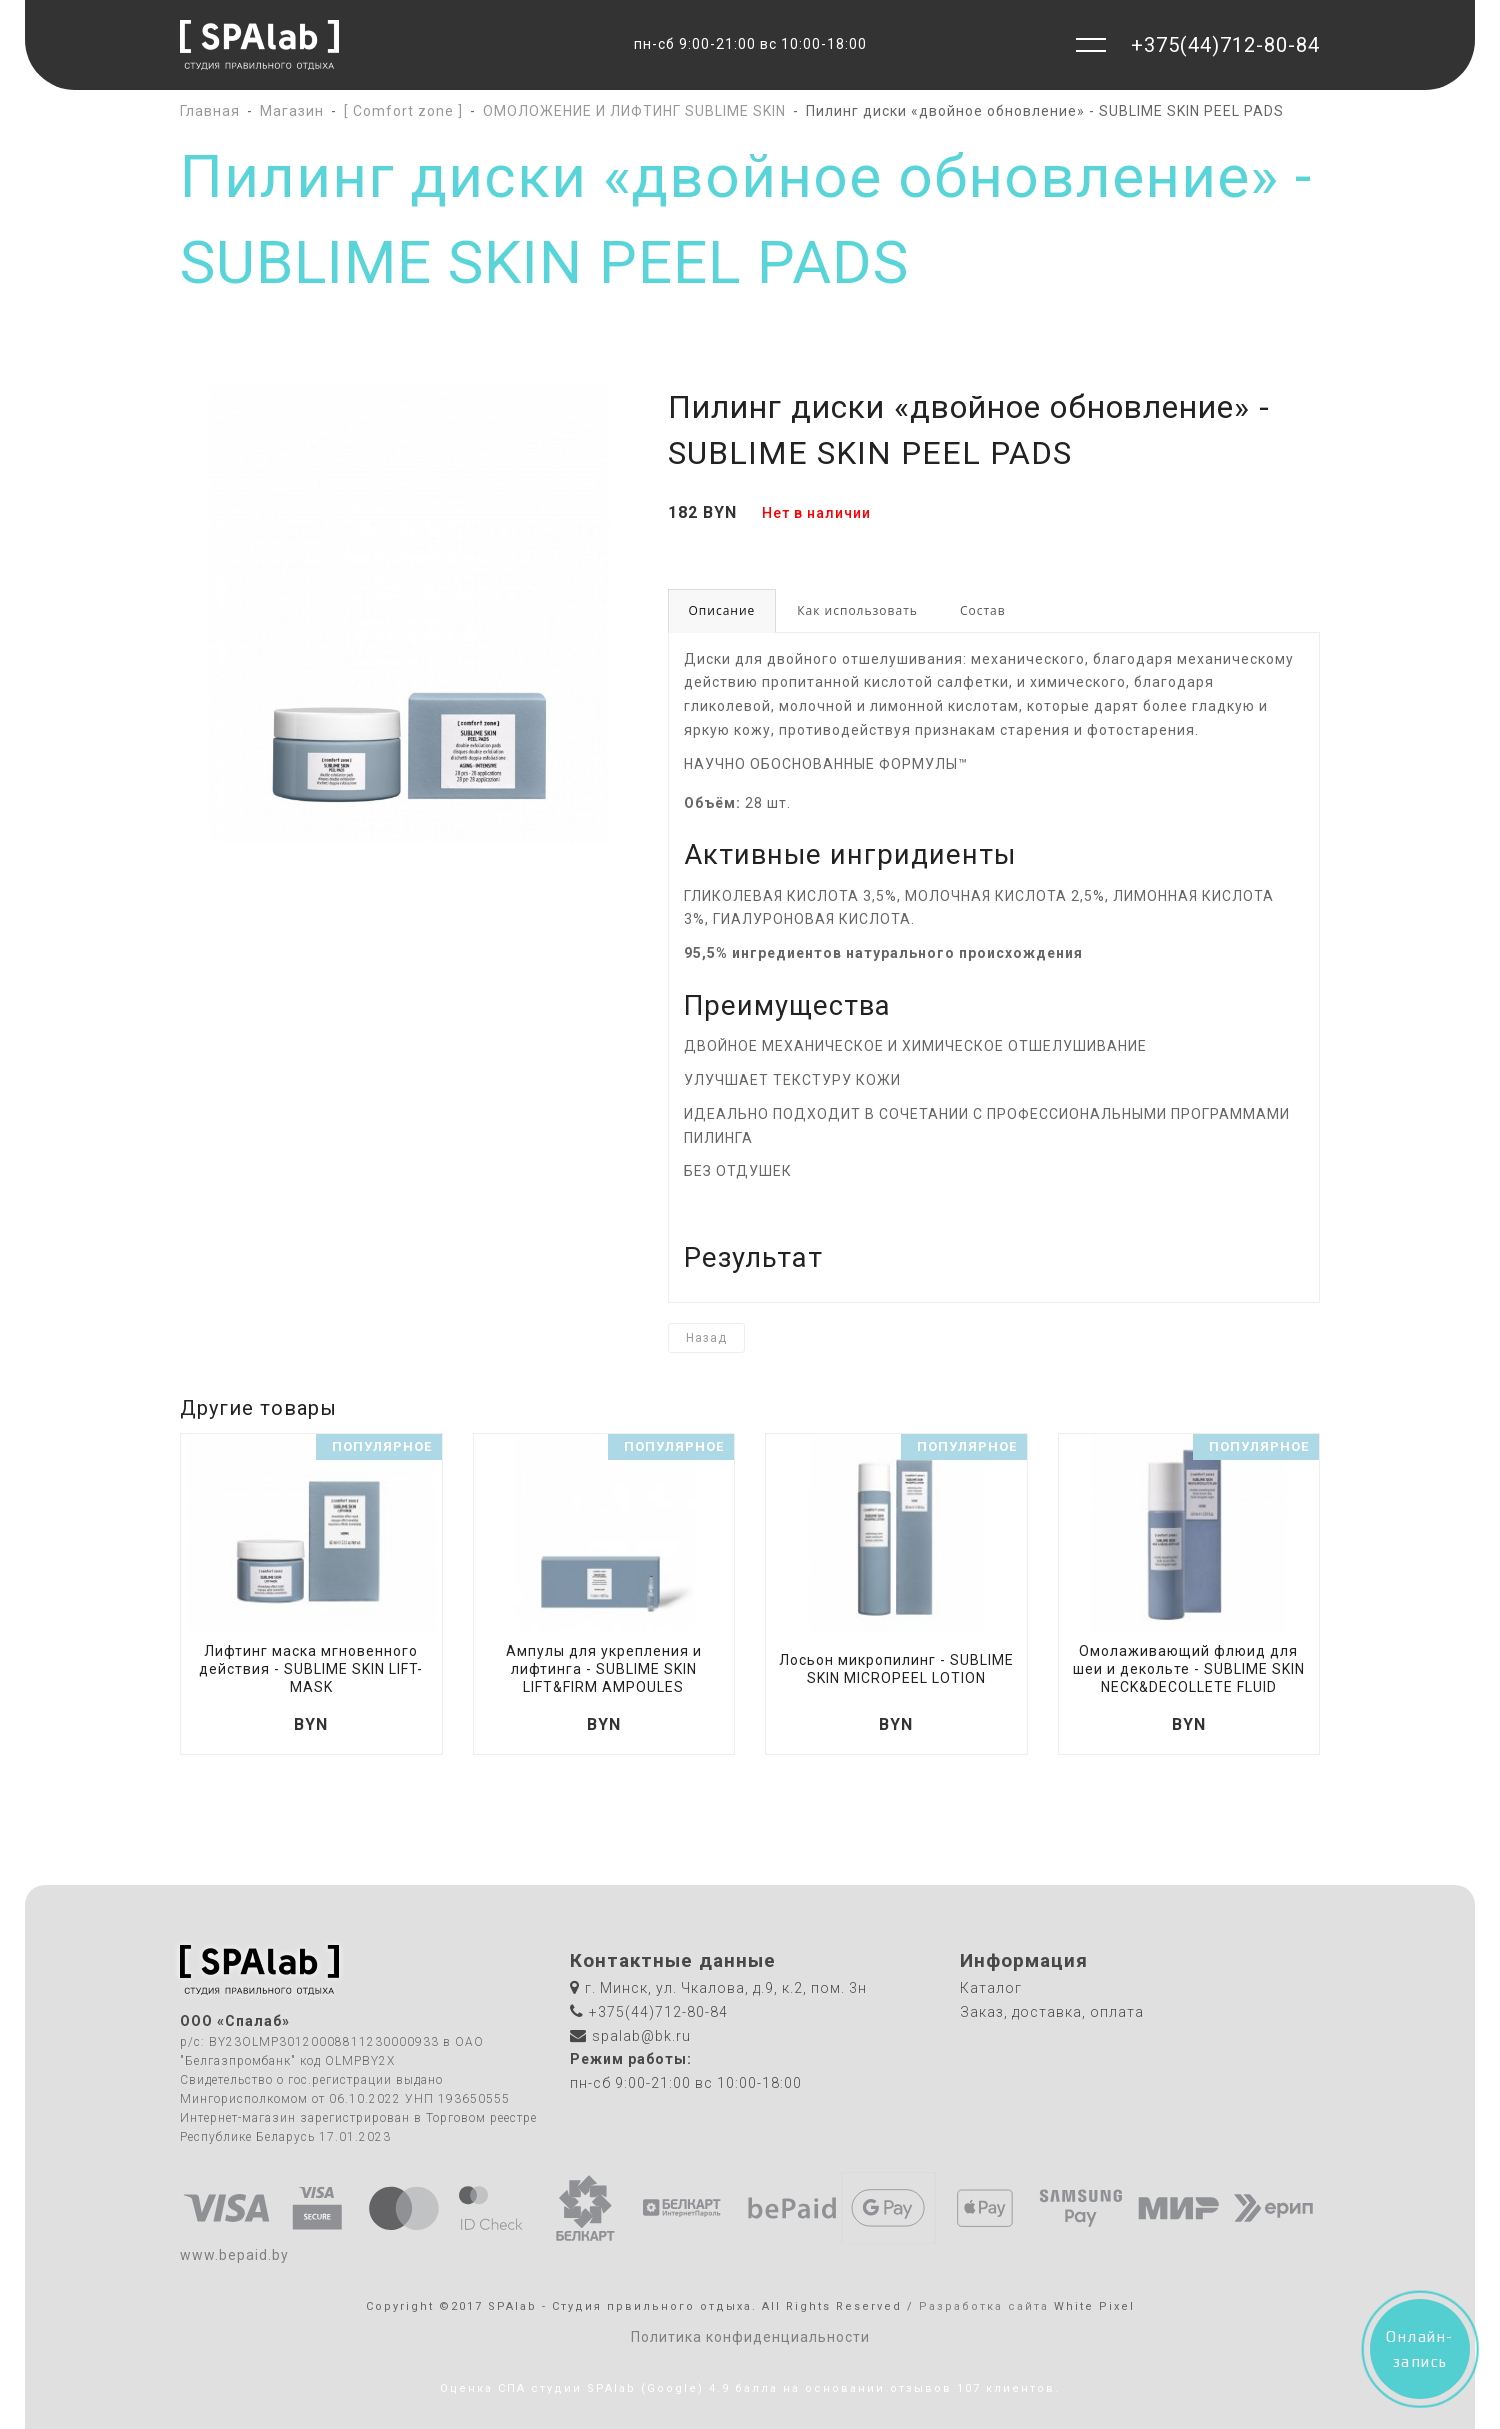  What do you see at coordinates (672, 2388) in the screenshot?
I see `(Google)` at bounding box center [672, 2388].